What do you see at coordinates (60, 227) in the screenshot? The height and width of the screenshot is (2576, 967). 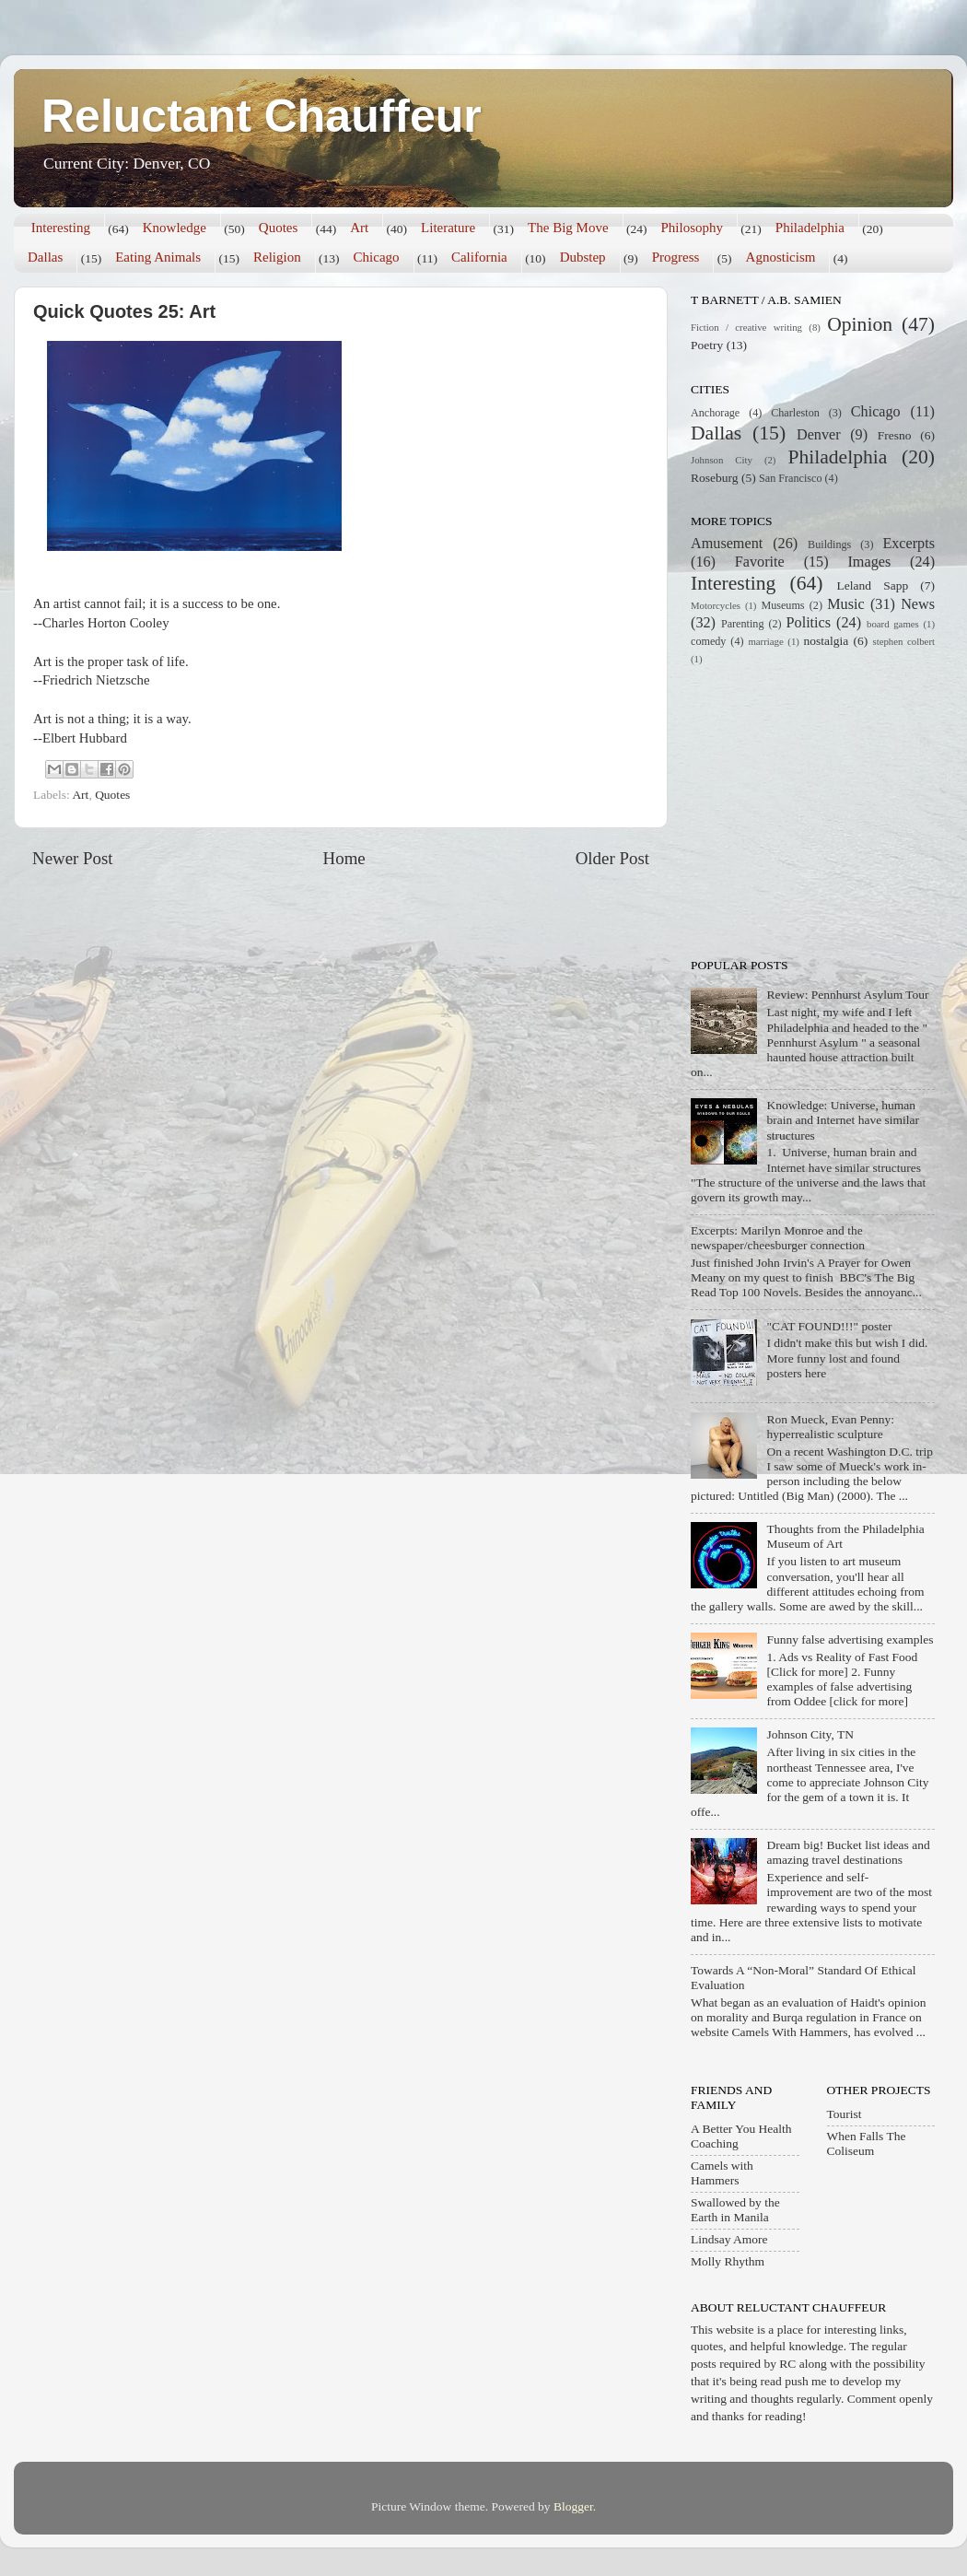 I see `Interesting` at bounding box center [60, 227].